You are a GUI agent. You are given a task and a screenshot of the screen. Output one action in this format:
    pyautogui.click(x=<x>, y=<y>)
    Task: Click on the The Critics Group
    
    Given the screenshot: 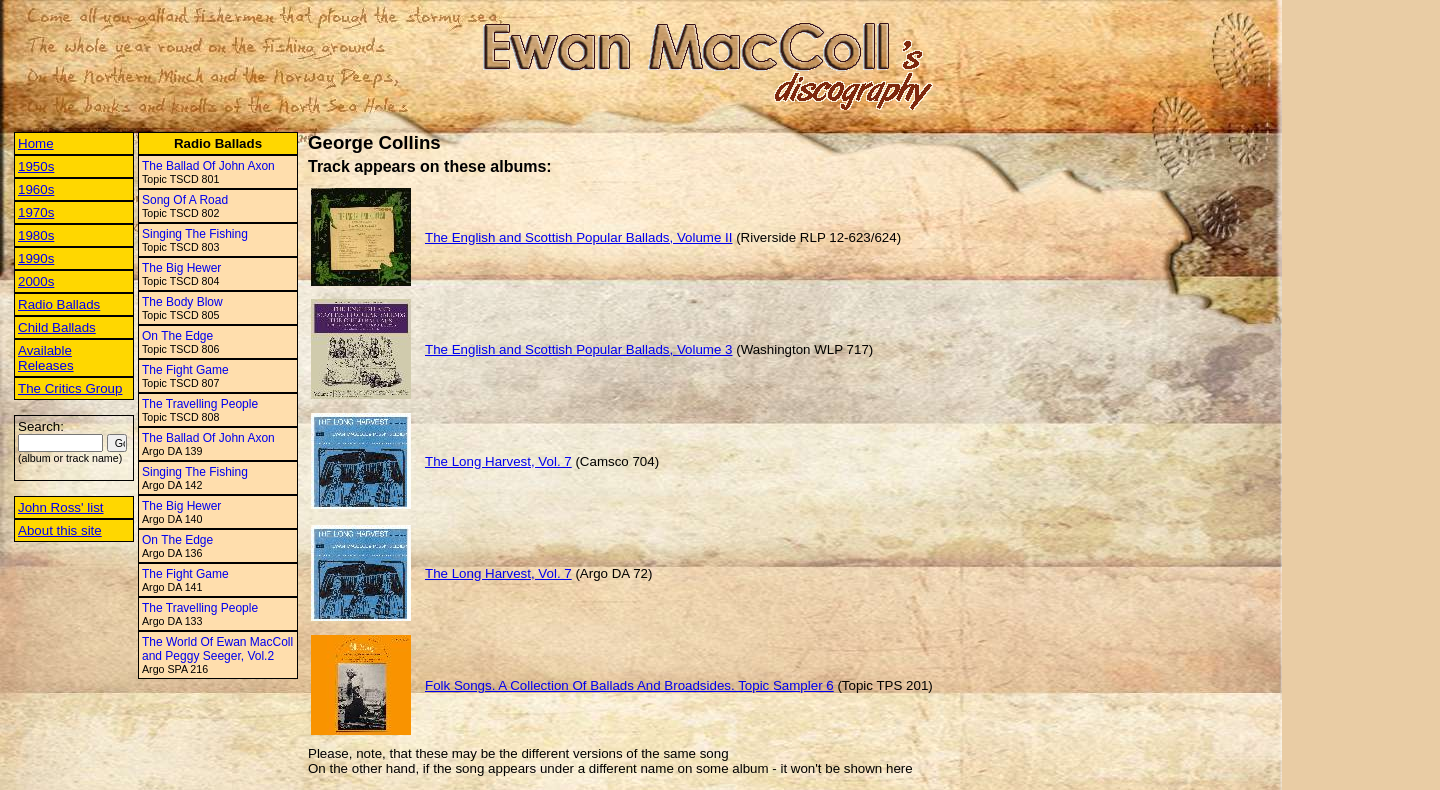 What is the action you would take?
    pyautogui.click(x=70, y=388)
    